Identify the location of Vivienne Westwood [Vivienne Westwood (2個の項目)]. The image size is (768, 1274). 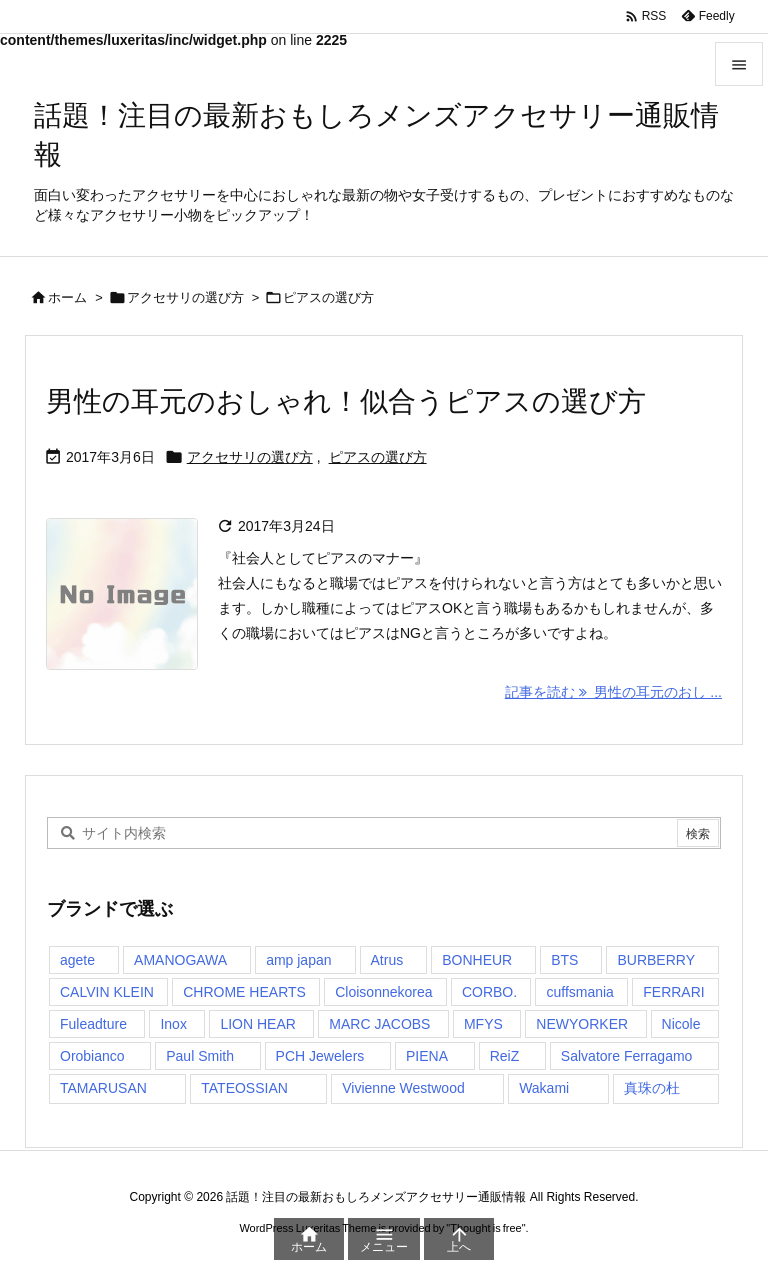
(403, 1088).